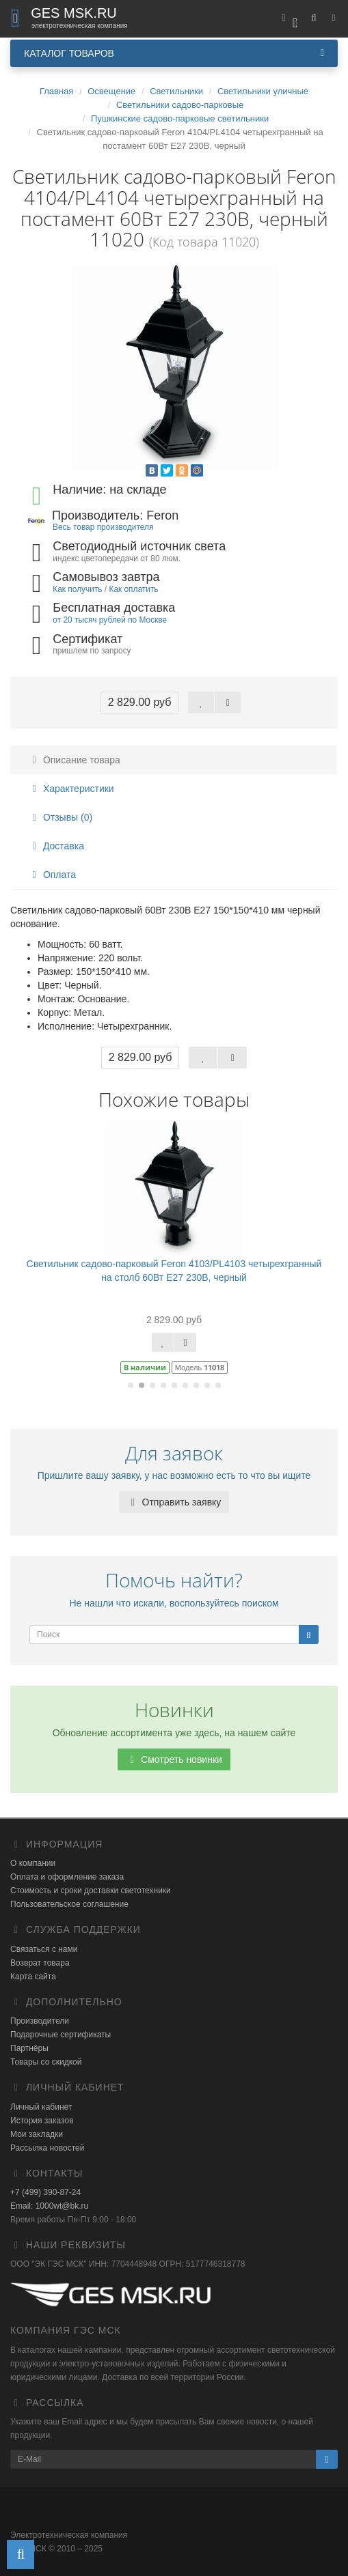 The height and width of the screenshot is (2576, 348). I want to click on Товары со скидкой, so click(45, 2062).